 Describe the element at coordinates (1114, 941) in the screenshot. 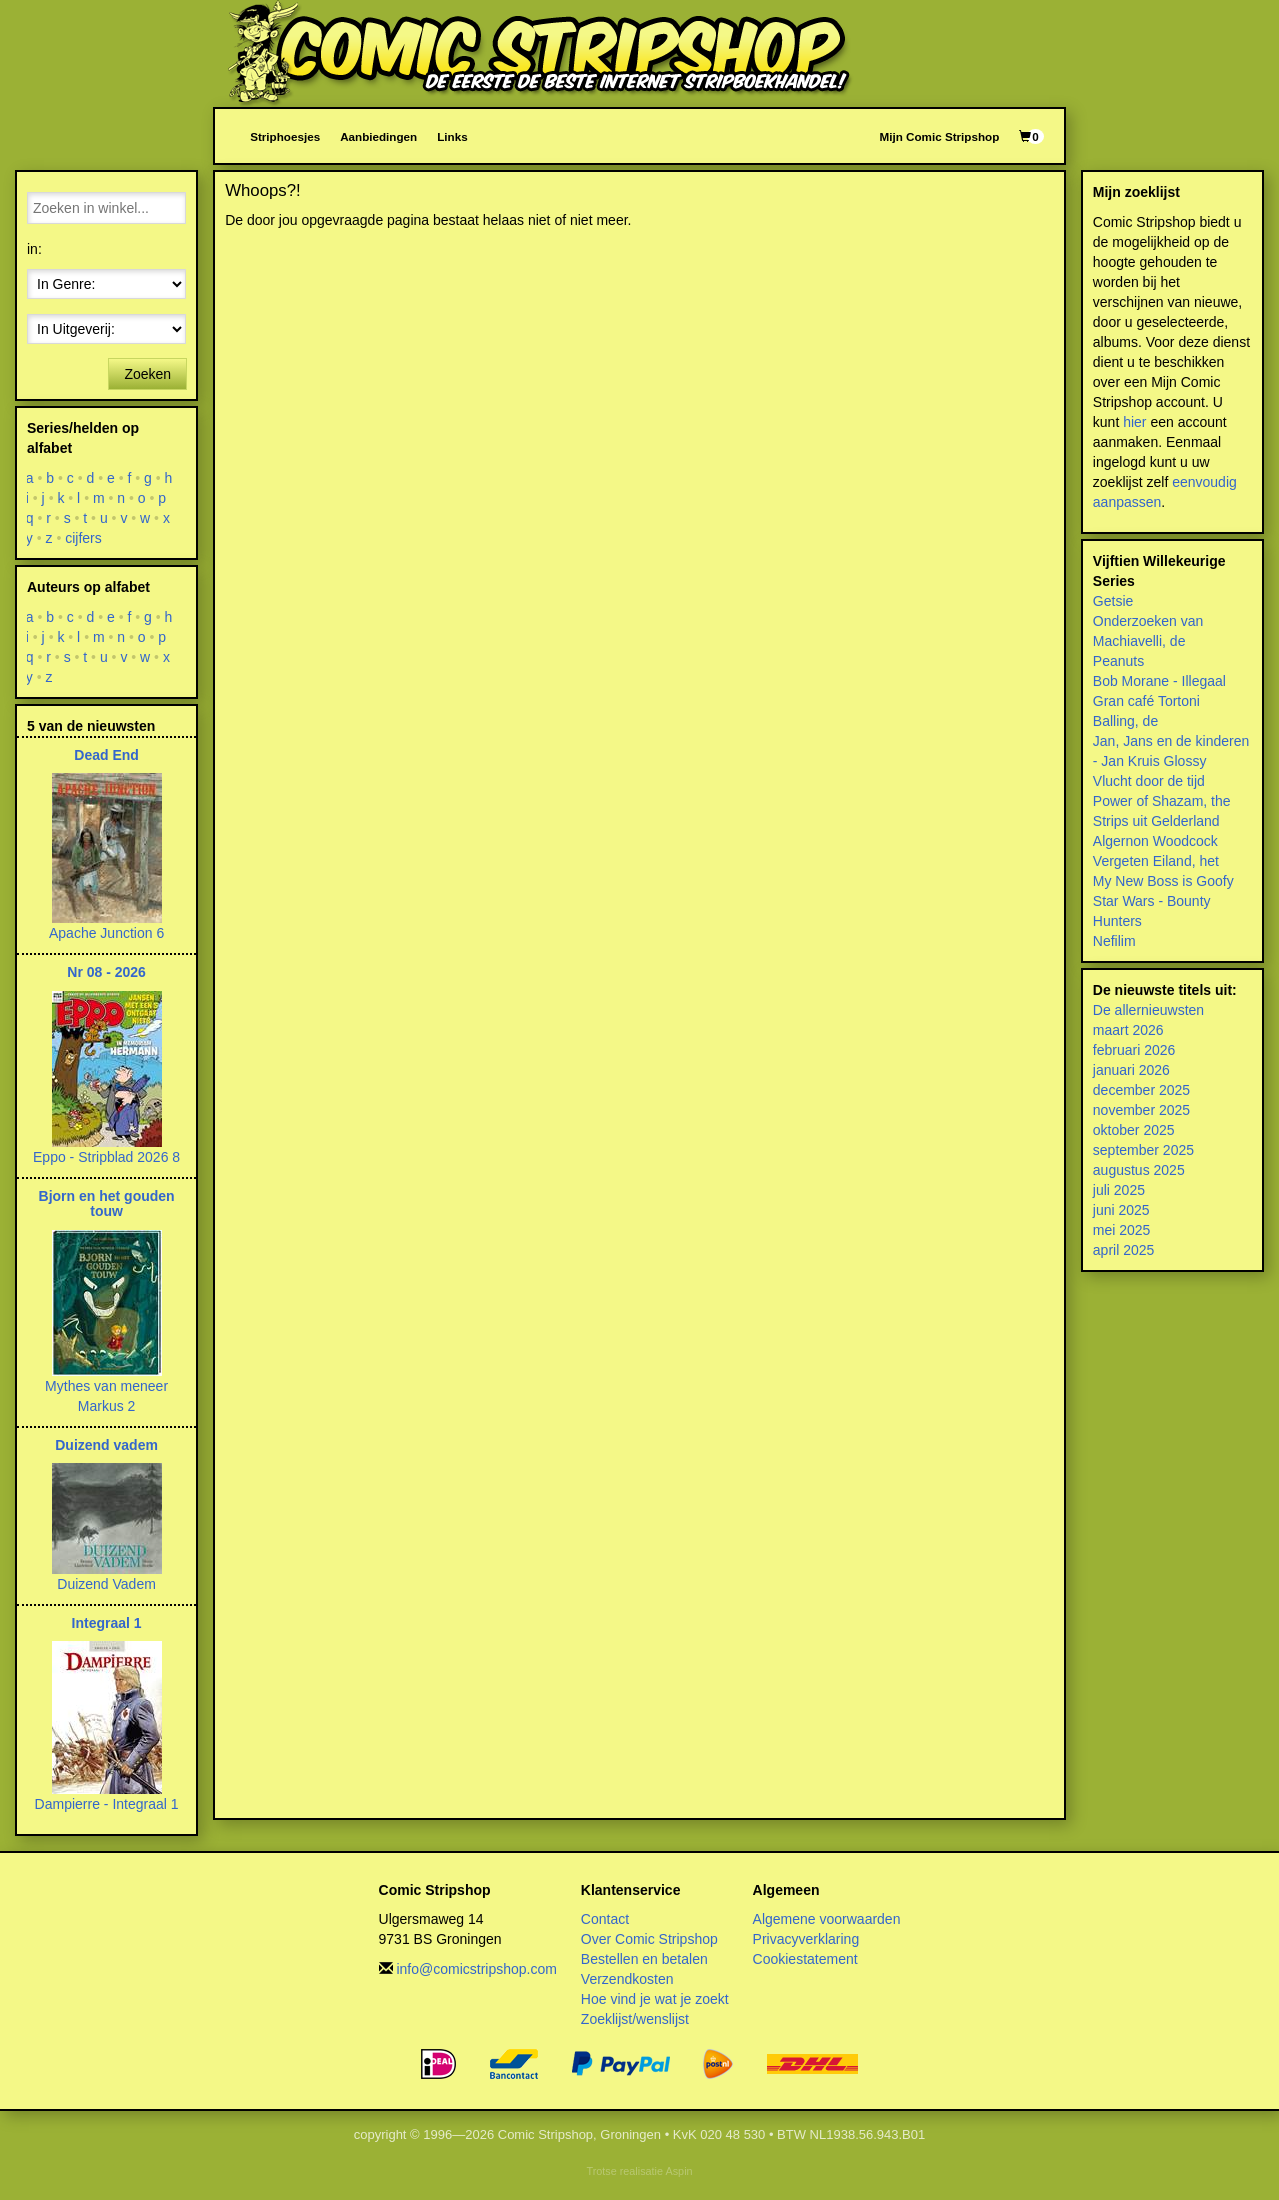

I see `Nefilim` at that location.